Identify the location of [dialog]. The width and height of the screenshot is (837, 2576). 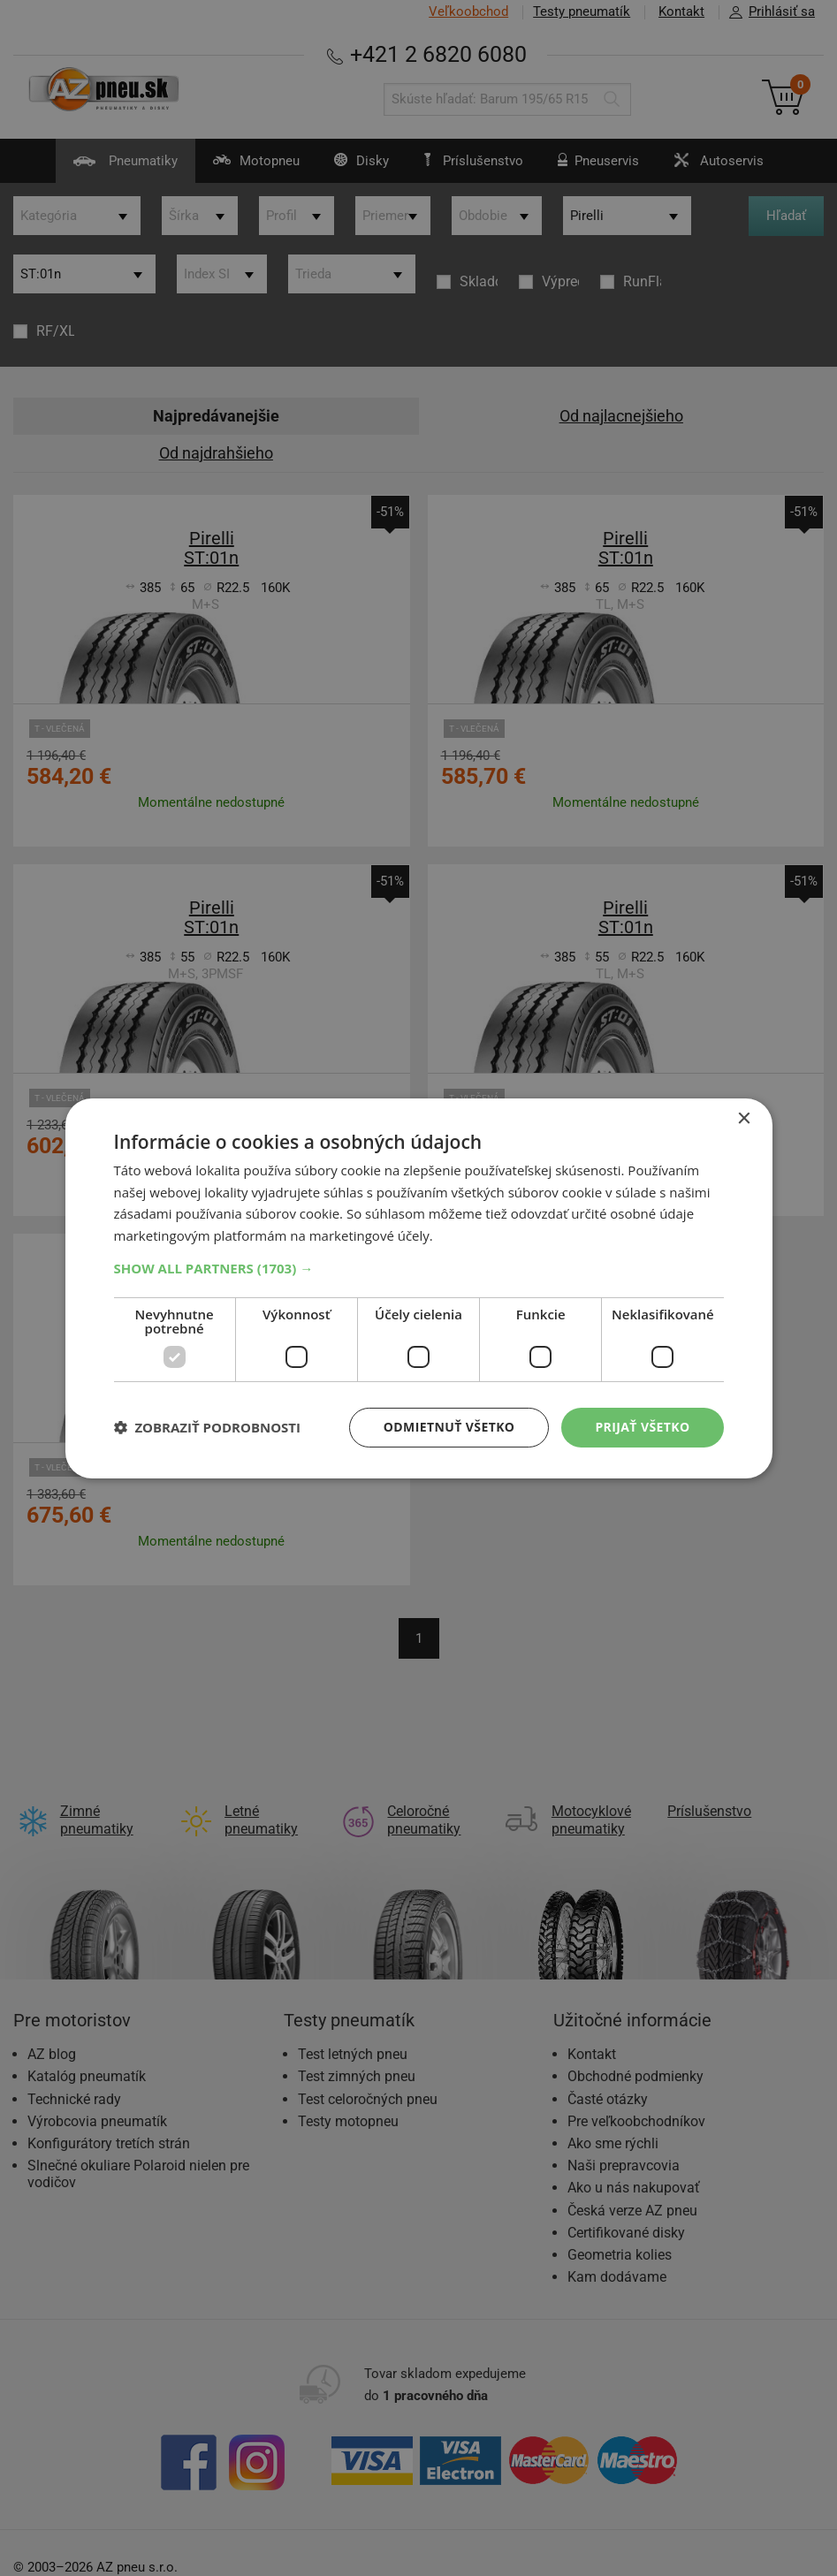
(418, 1288).